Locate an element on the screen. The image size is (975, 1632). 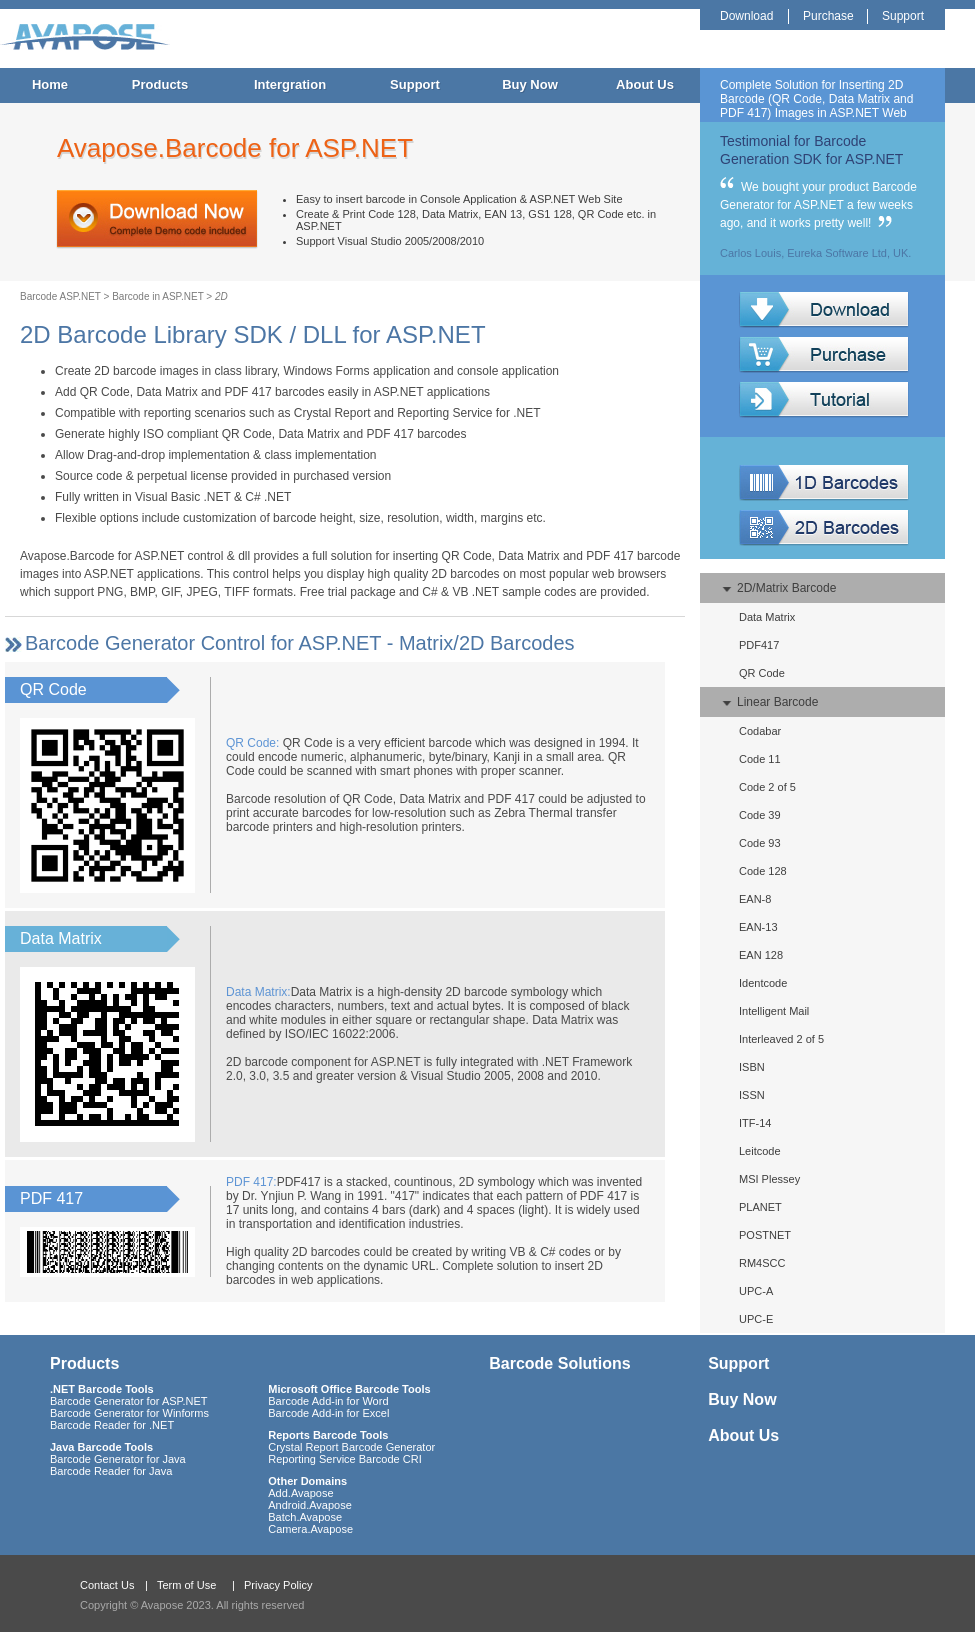
Intelligent Mail is located at coordinates (774, 1011).